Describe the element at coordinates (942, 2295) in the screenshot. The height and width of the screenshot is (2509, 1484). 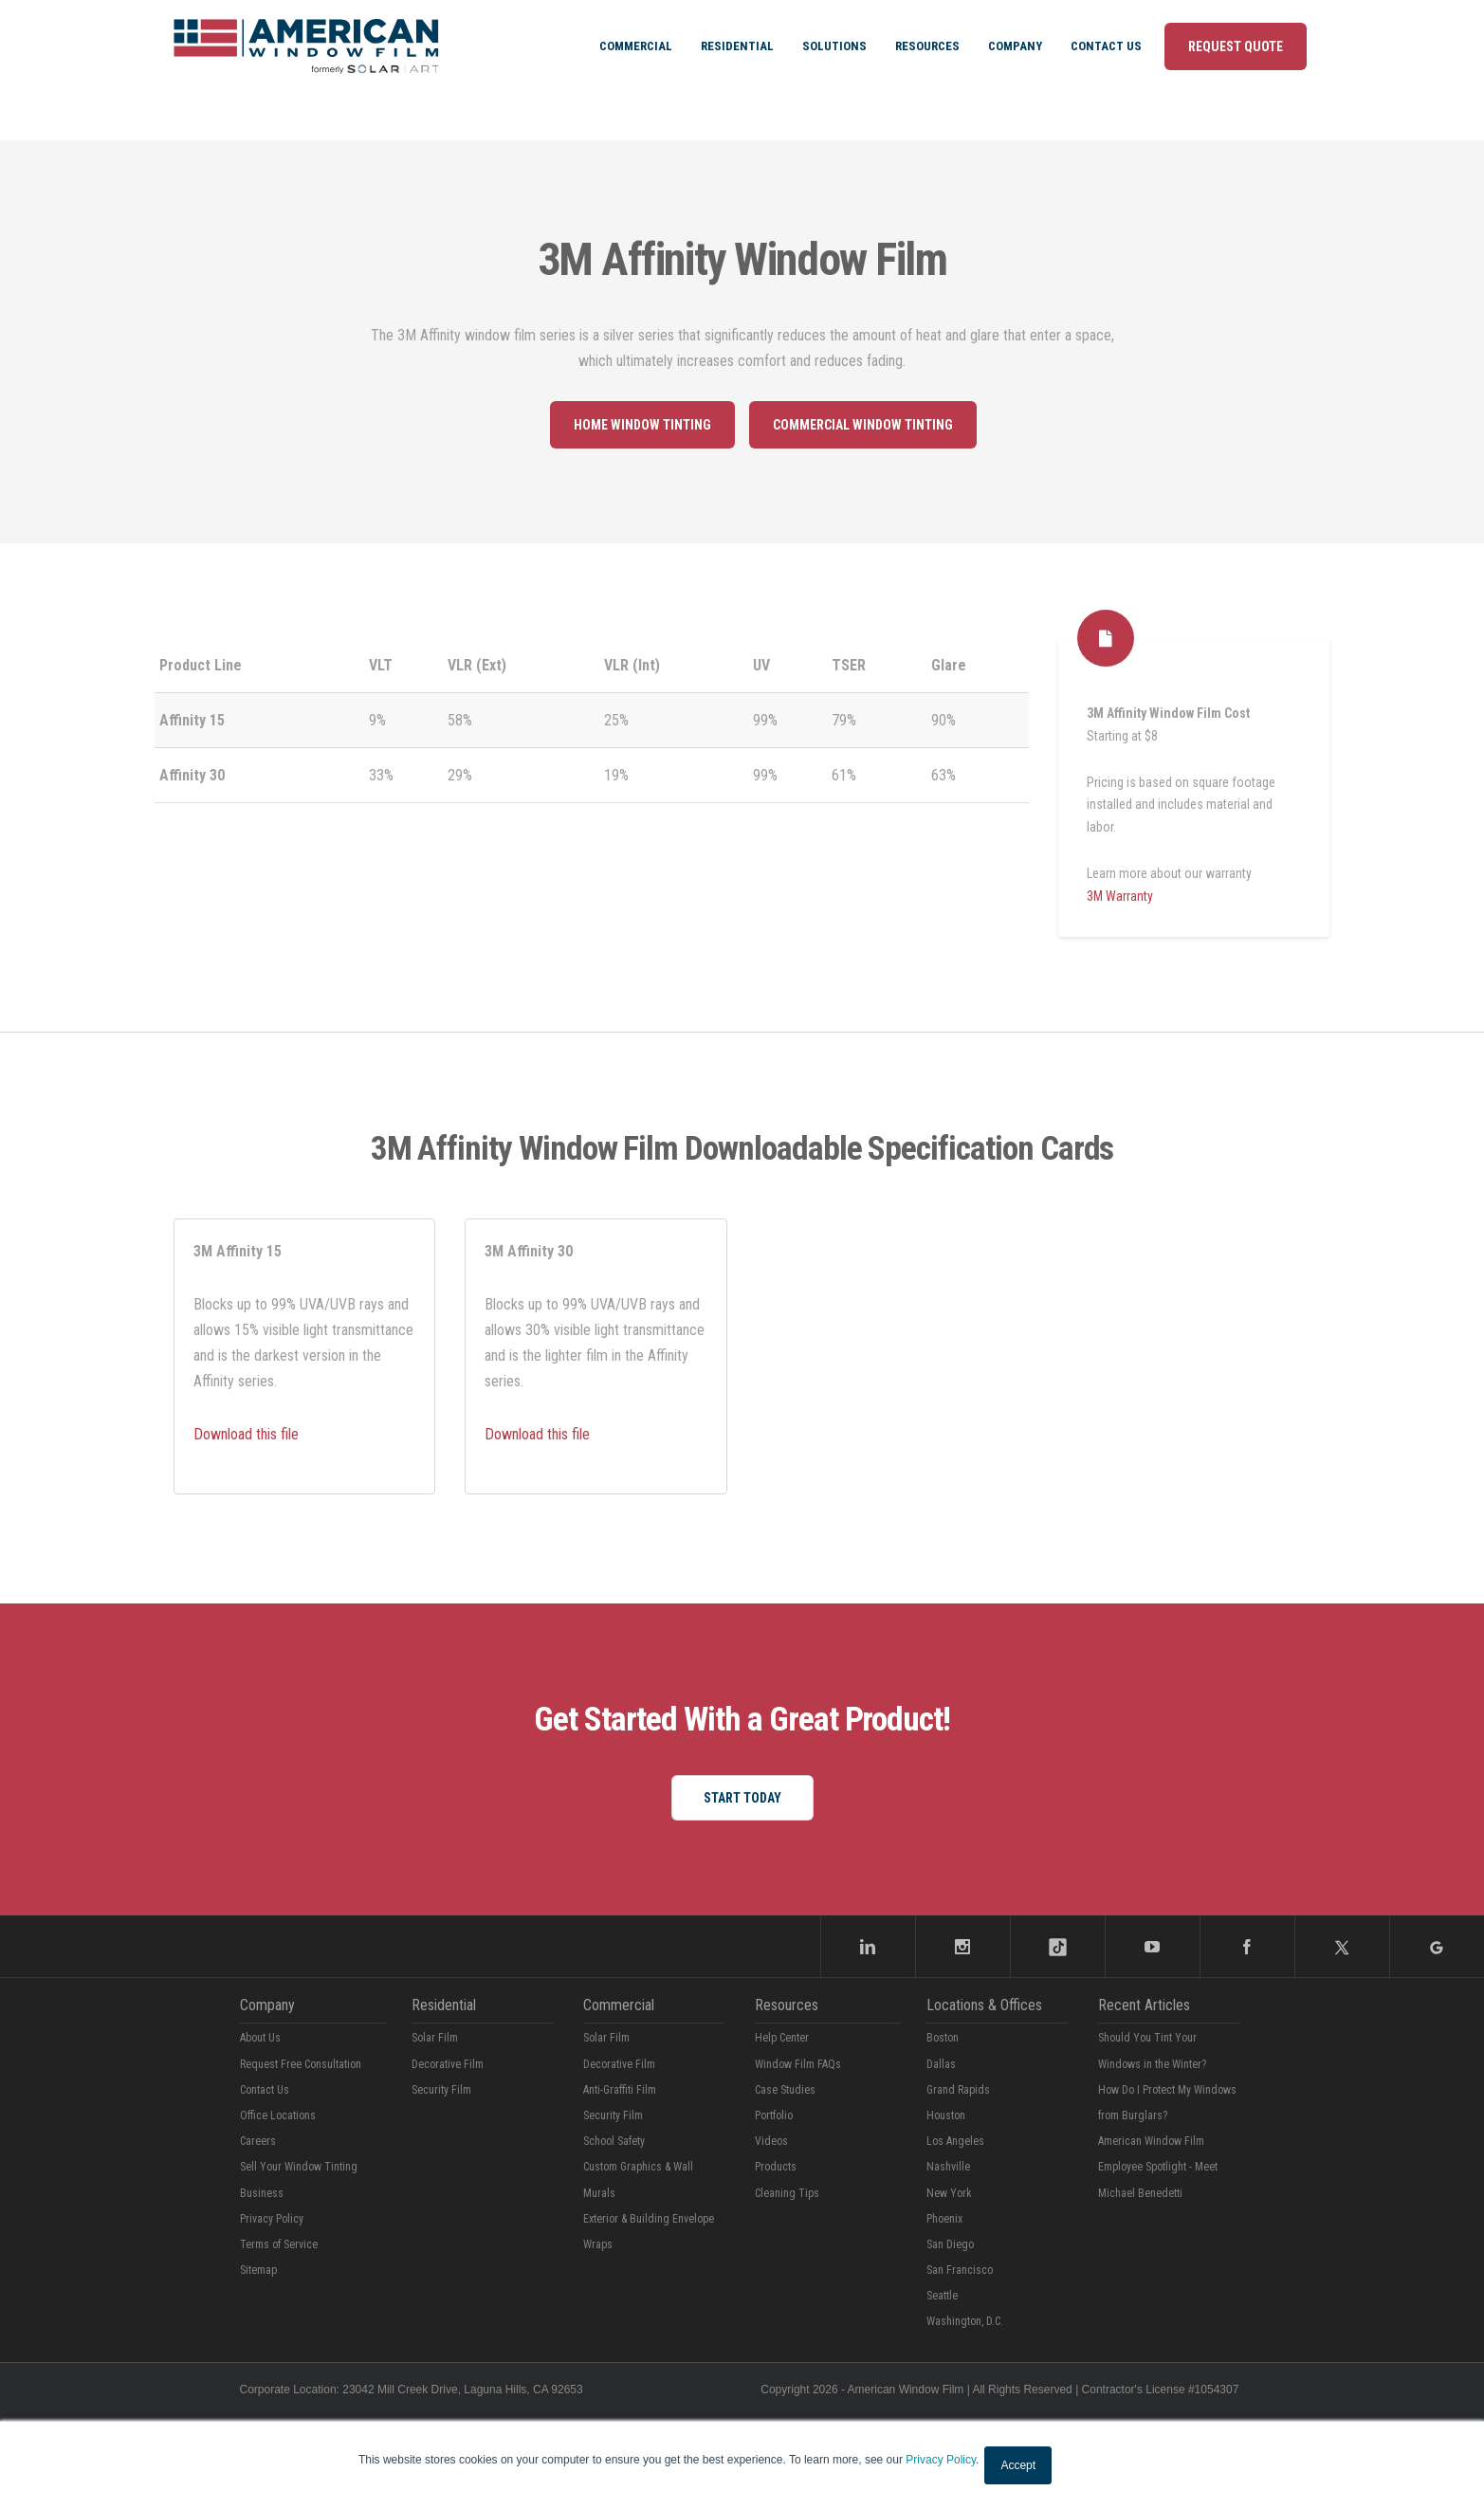
I see `Seattle [menuitem]` at that location.